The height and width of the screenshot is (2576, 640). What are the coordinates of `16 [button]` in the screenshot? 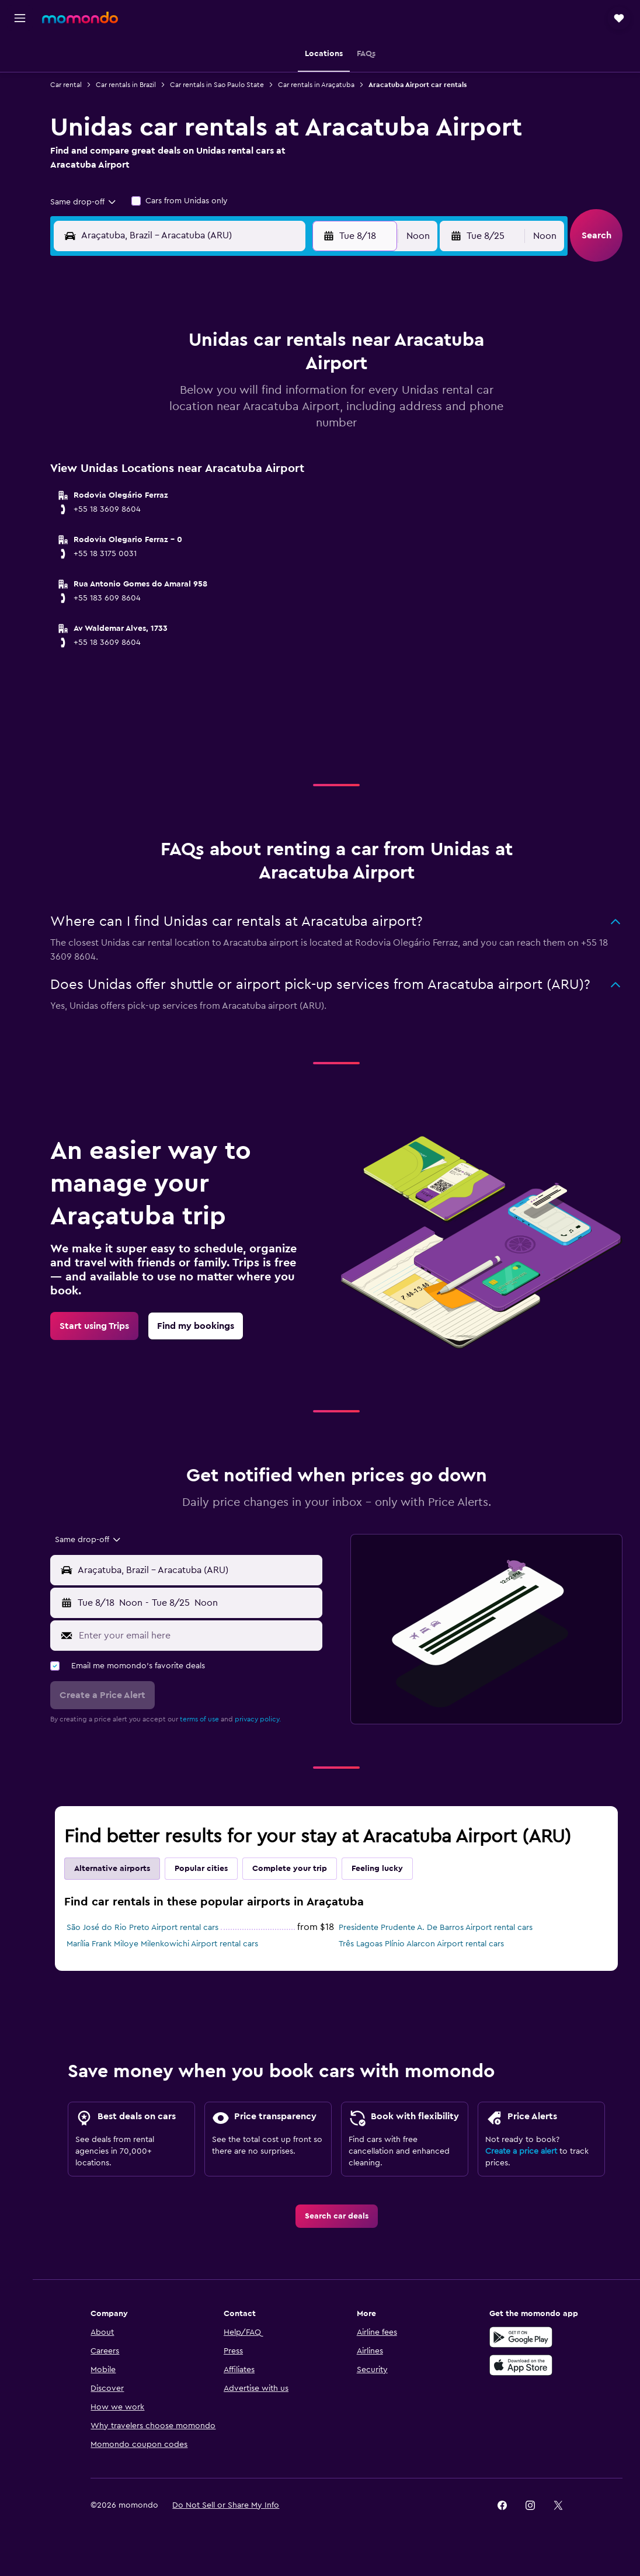 It's located at (132, 428).